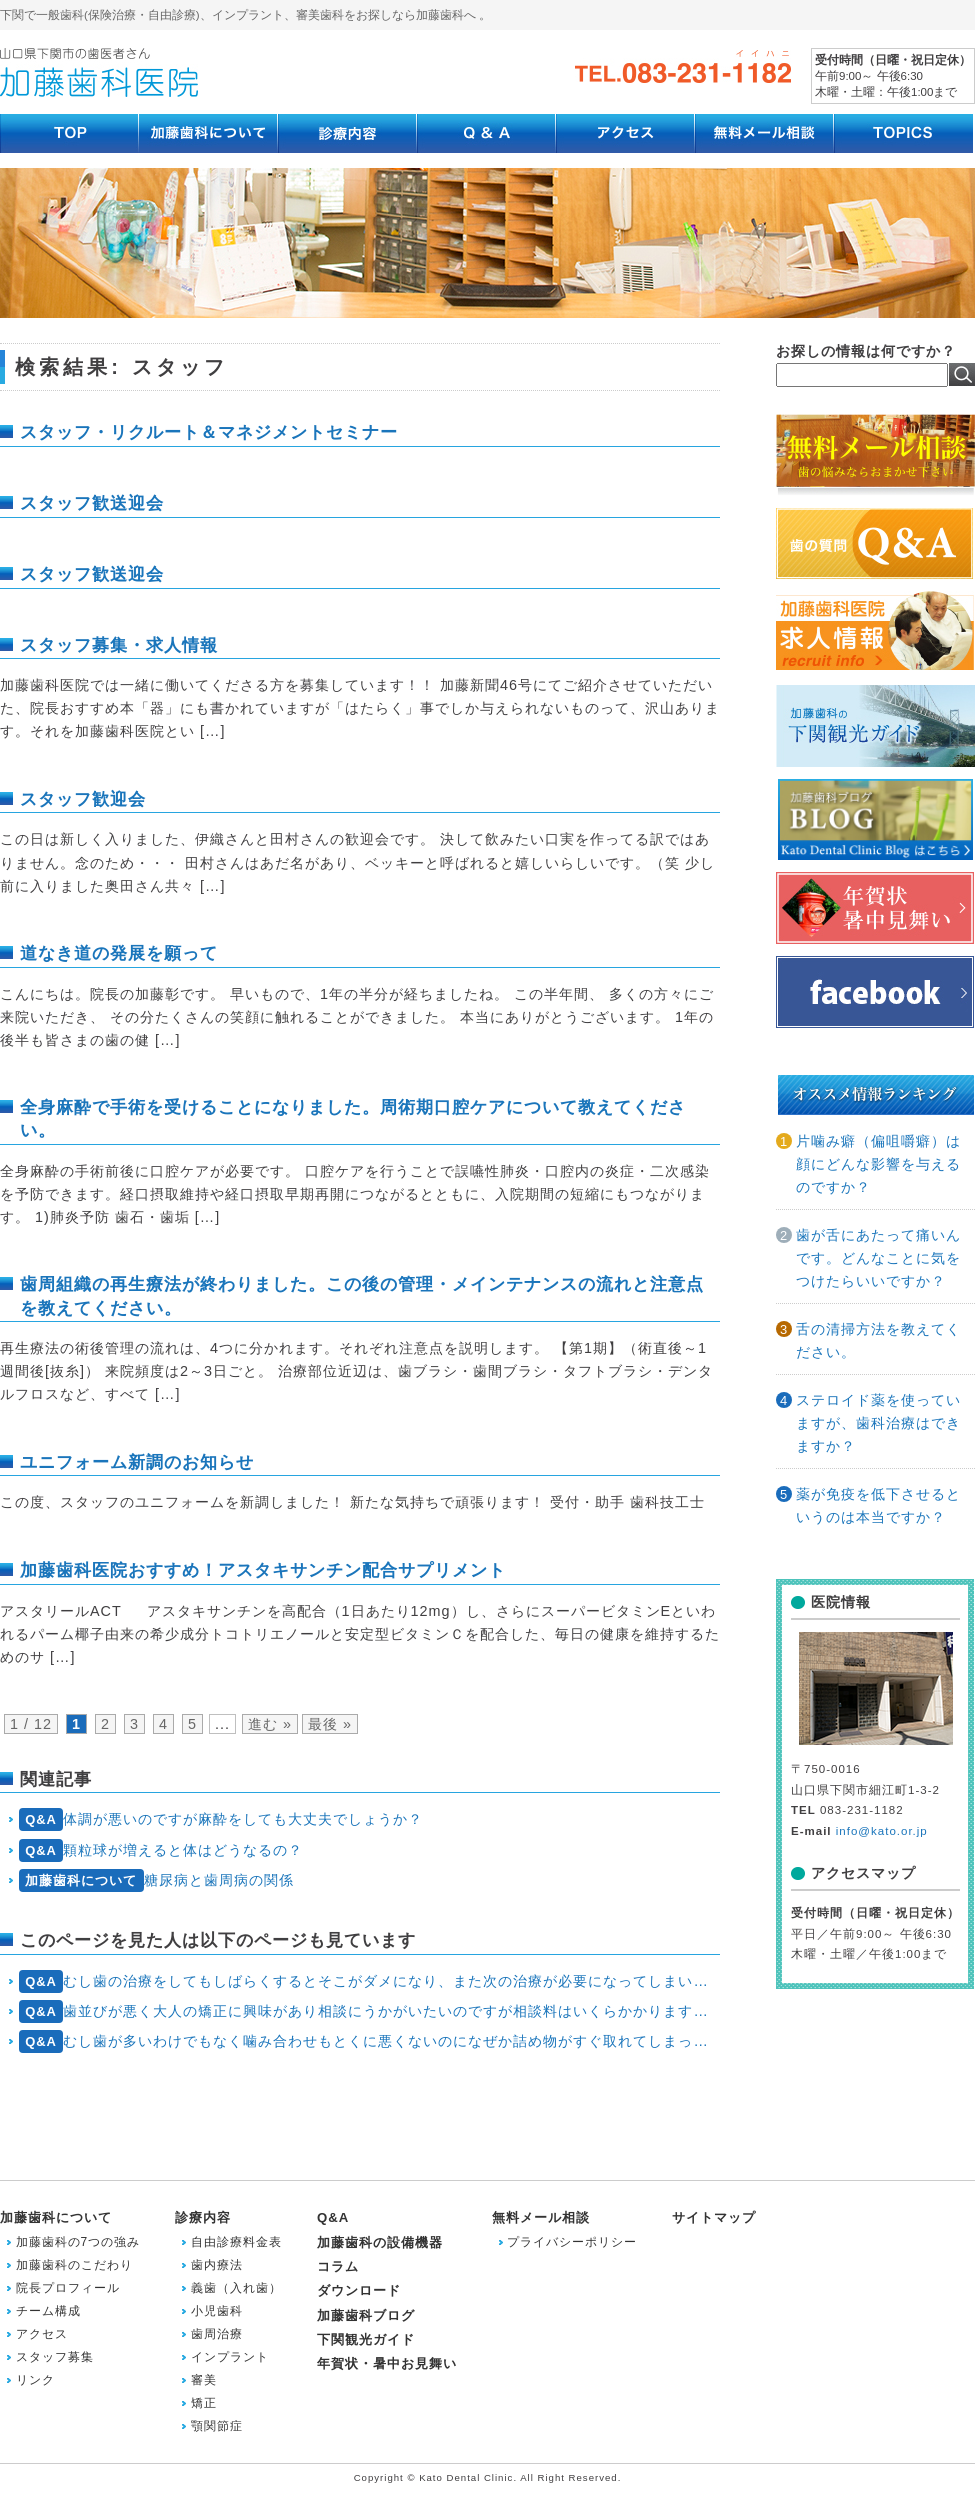 The image size is (975, 2493). Describe the element at coordinates (369, 1981) in the screenshot. I see `むし歯の治療をしてもしばらくするとそこがダメになり、また次の治療が必要になってしまいます。どうしたら今の状態から抜け出せるのでしょう？` at that location.